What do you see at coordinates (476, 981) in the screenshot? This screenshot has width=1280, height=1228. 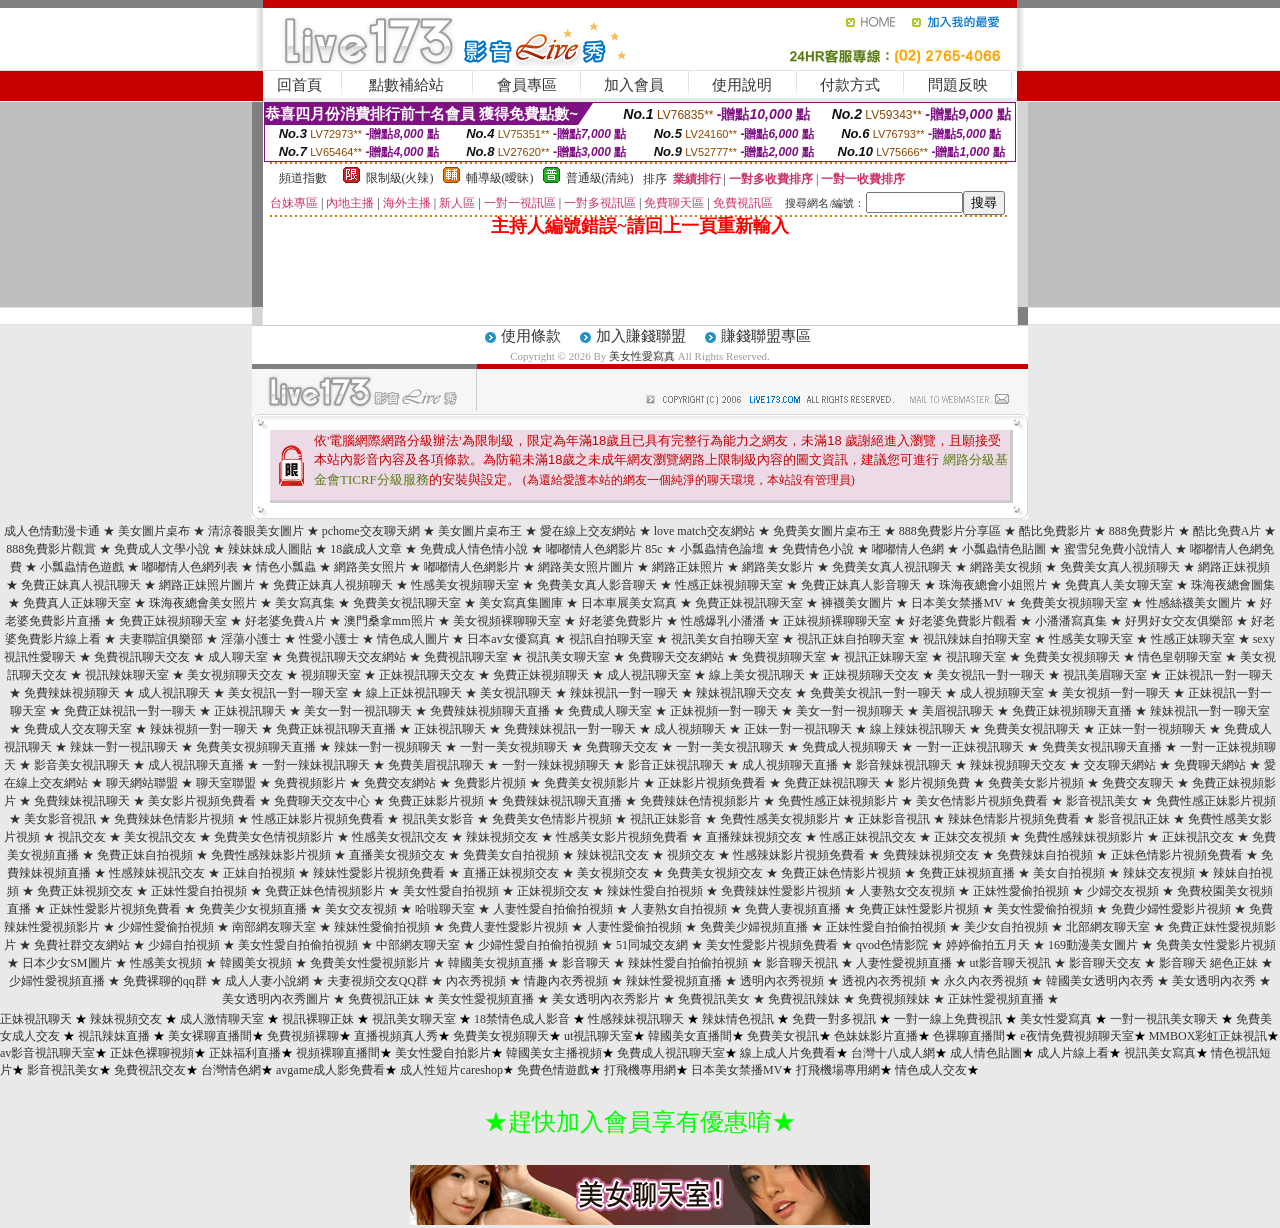 I see `內衣秀視頻` at bounding box center [476, 981].